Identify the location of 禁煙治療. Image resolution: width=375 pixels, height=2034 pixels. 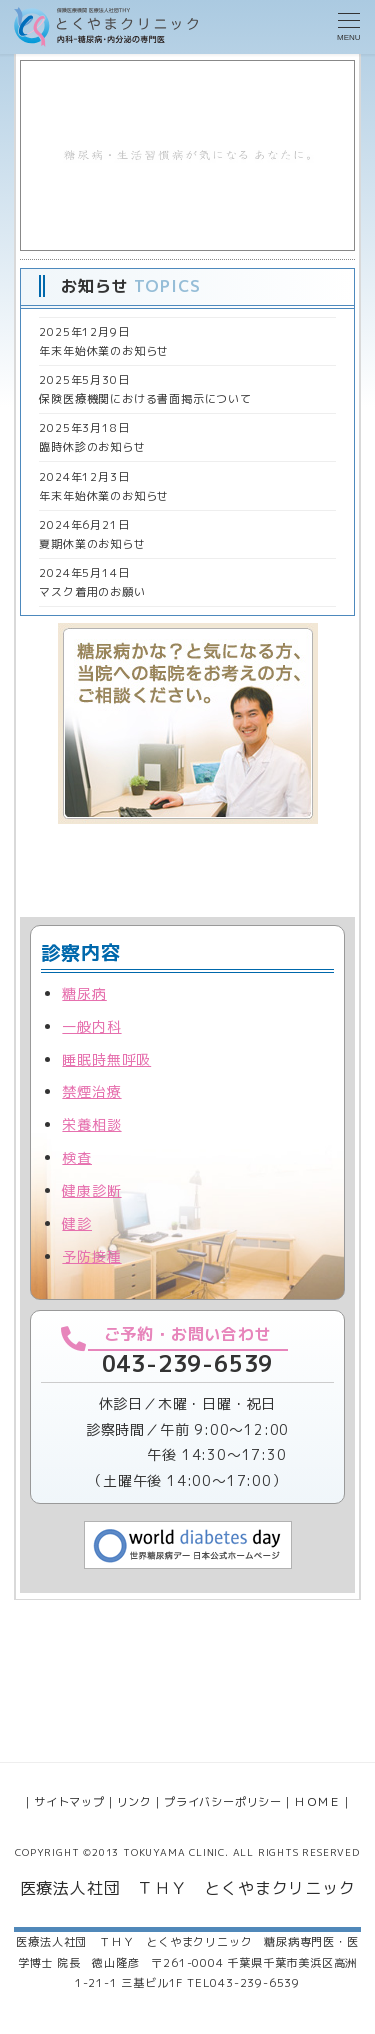
(91, 1091).